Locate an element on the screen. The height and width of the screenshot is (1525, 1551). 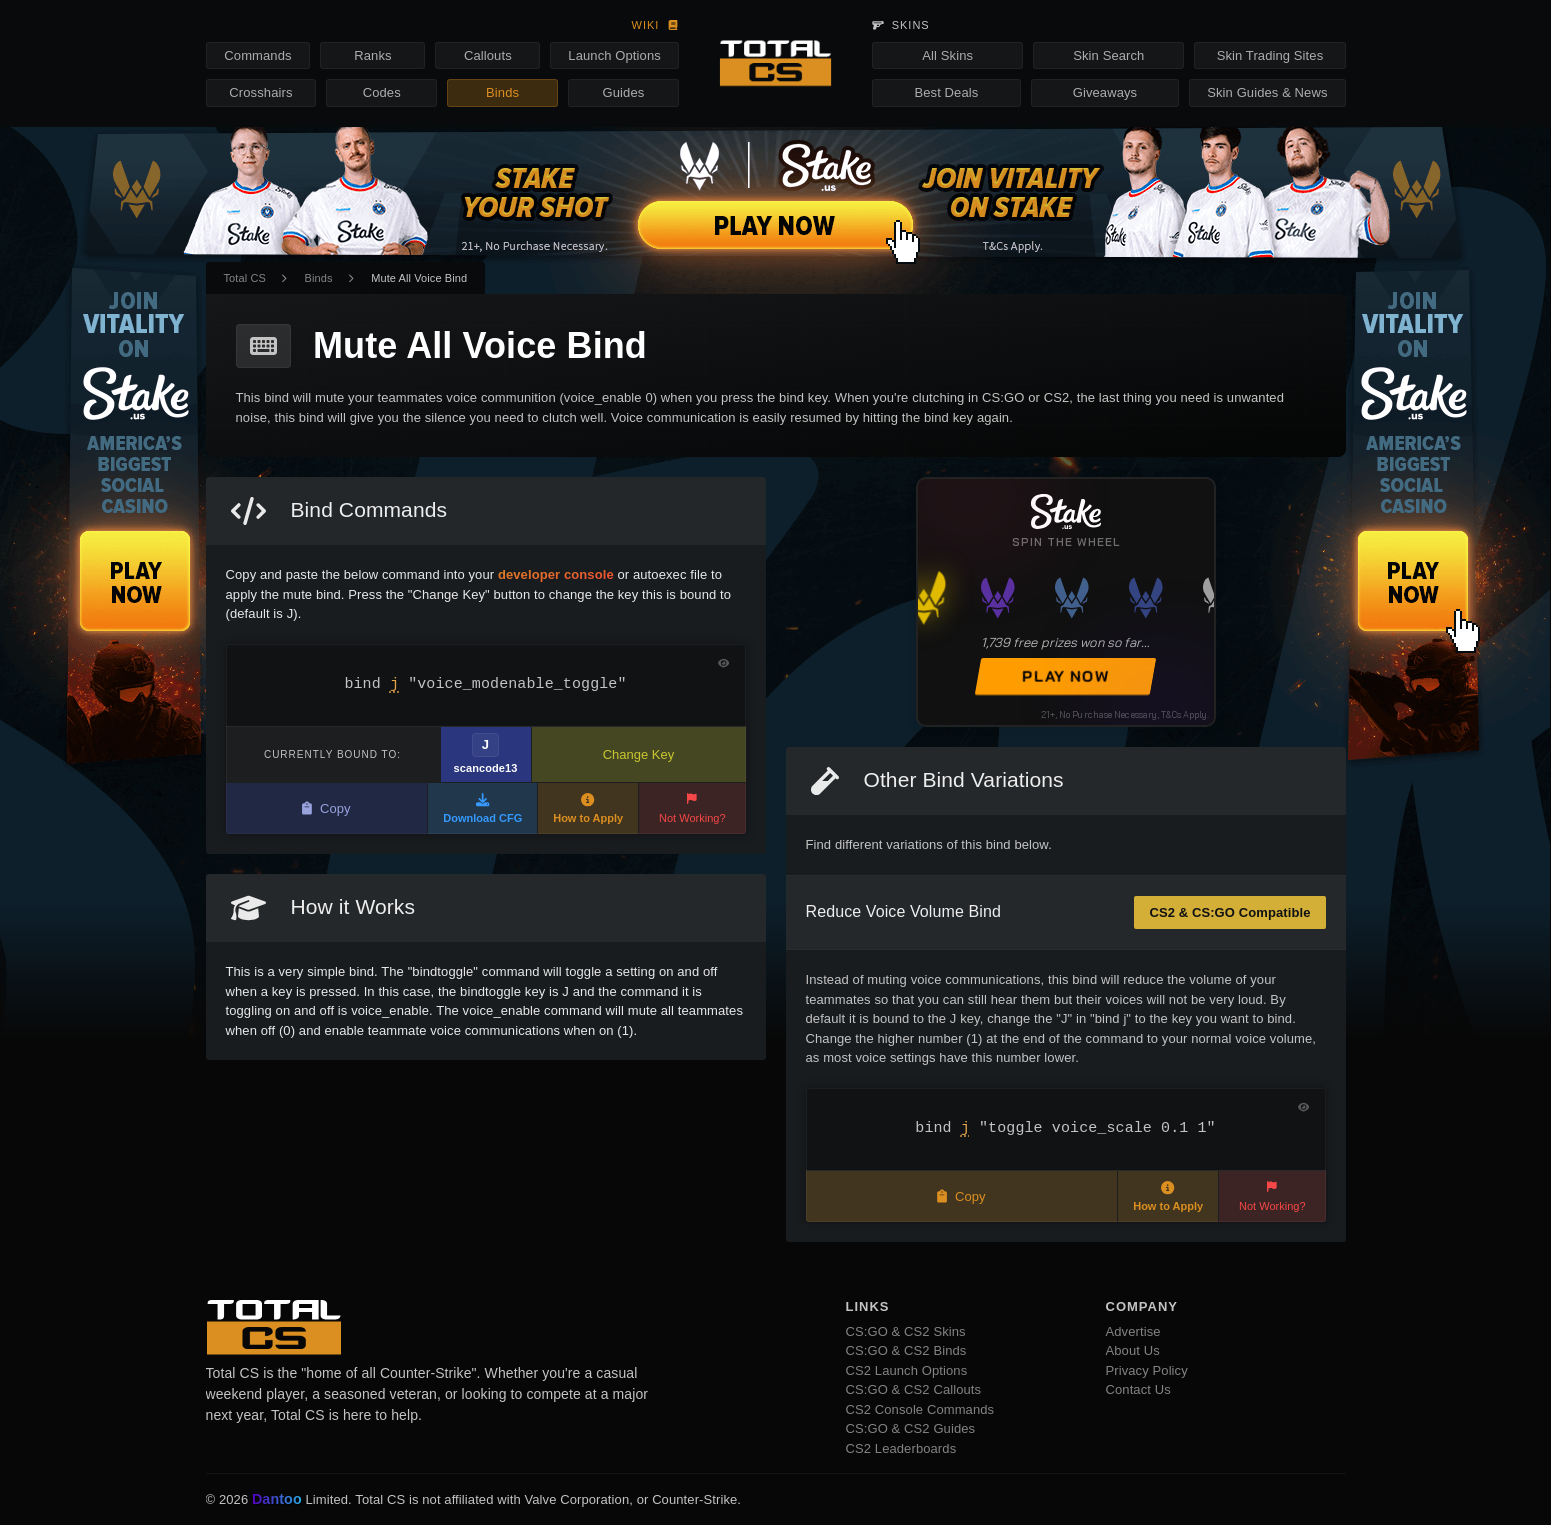
Contact Us is located at coordinates (1138, 1389).